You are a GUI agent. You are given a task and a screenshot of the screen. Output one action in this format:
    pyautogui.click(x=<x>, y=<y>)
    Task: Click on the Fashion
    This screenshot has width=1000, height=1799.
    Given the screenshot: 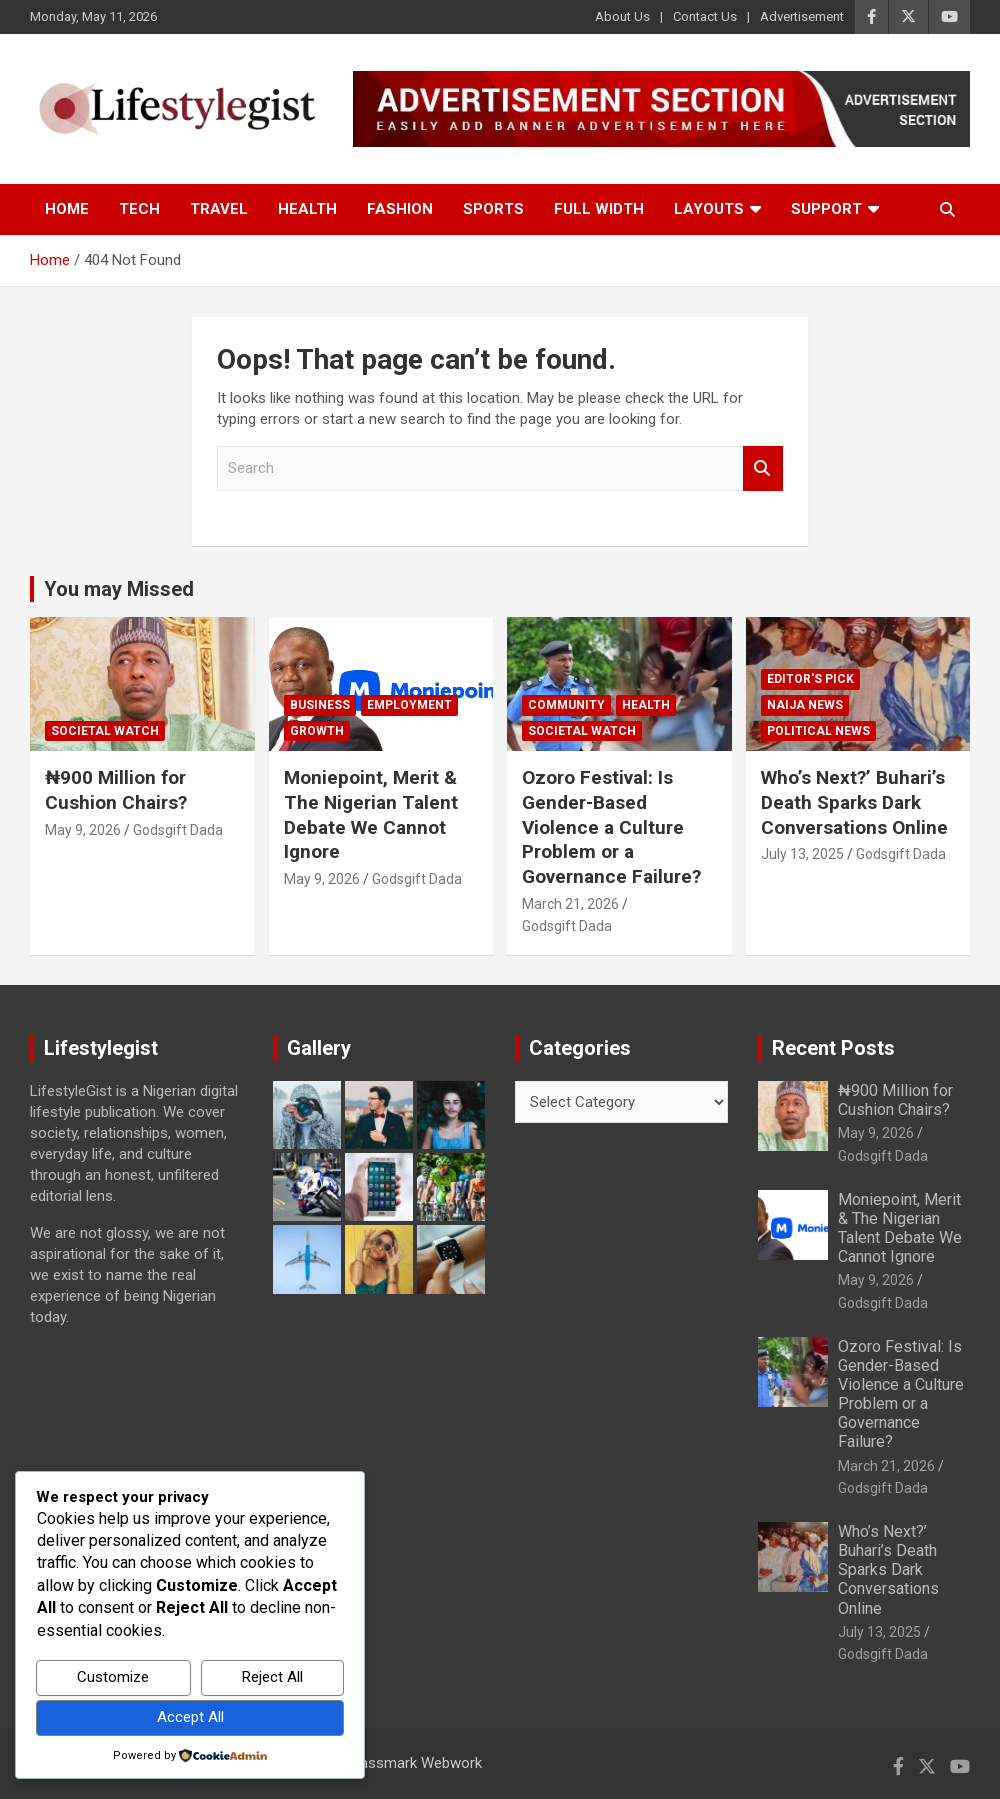 What is the action you would take?
    pyautogui.click(x=400, y=209)
    